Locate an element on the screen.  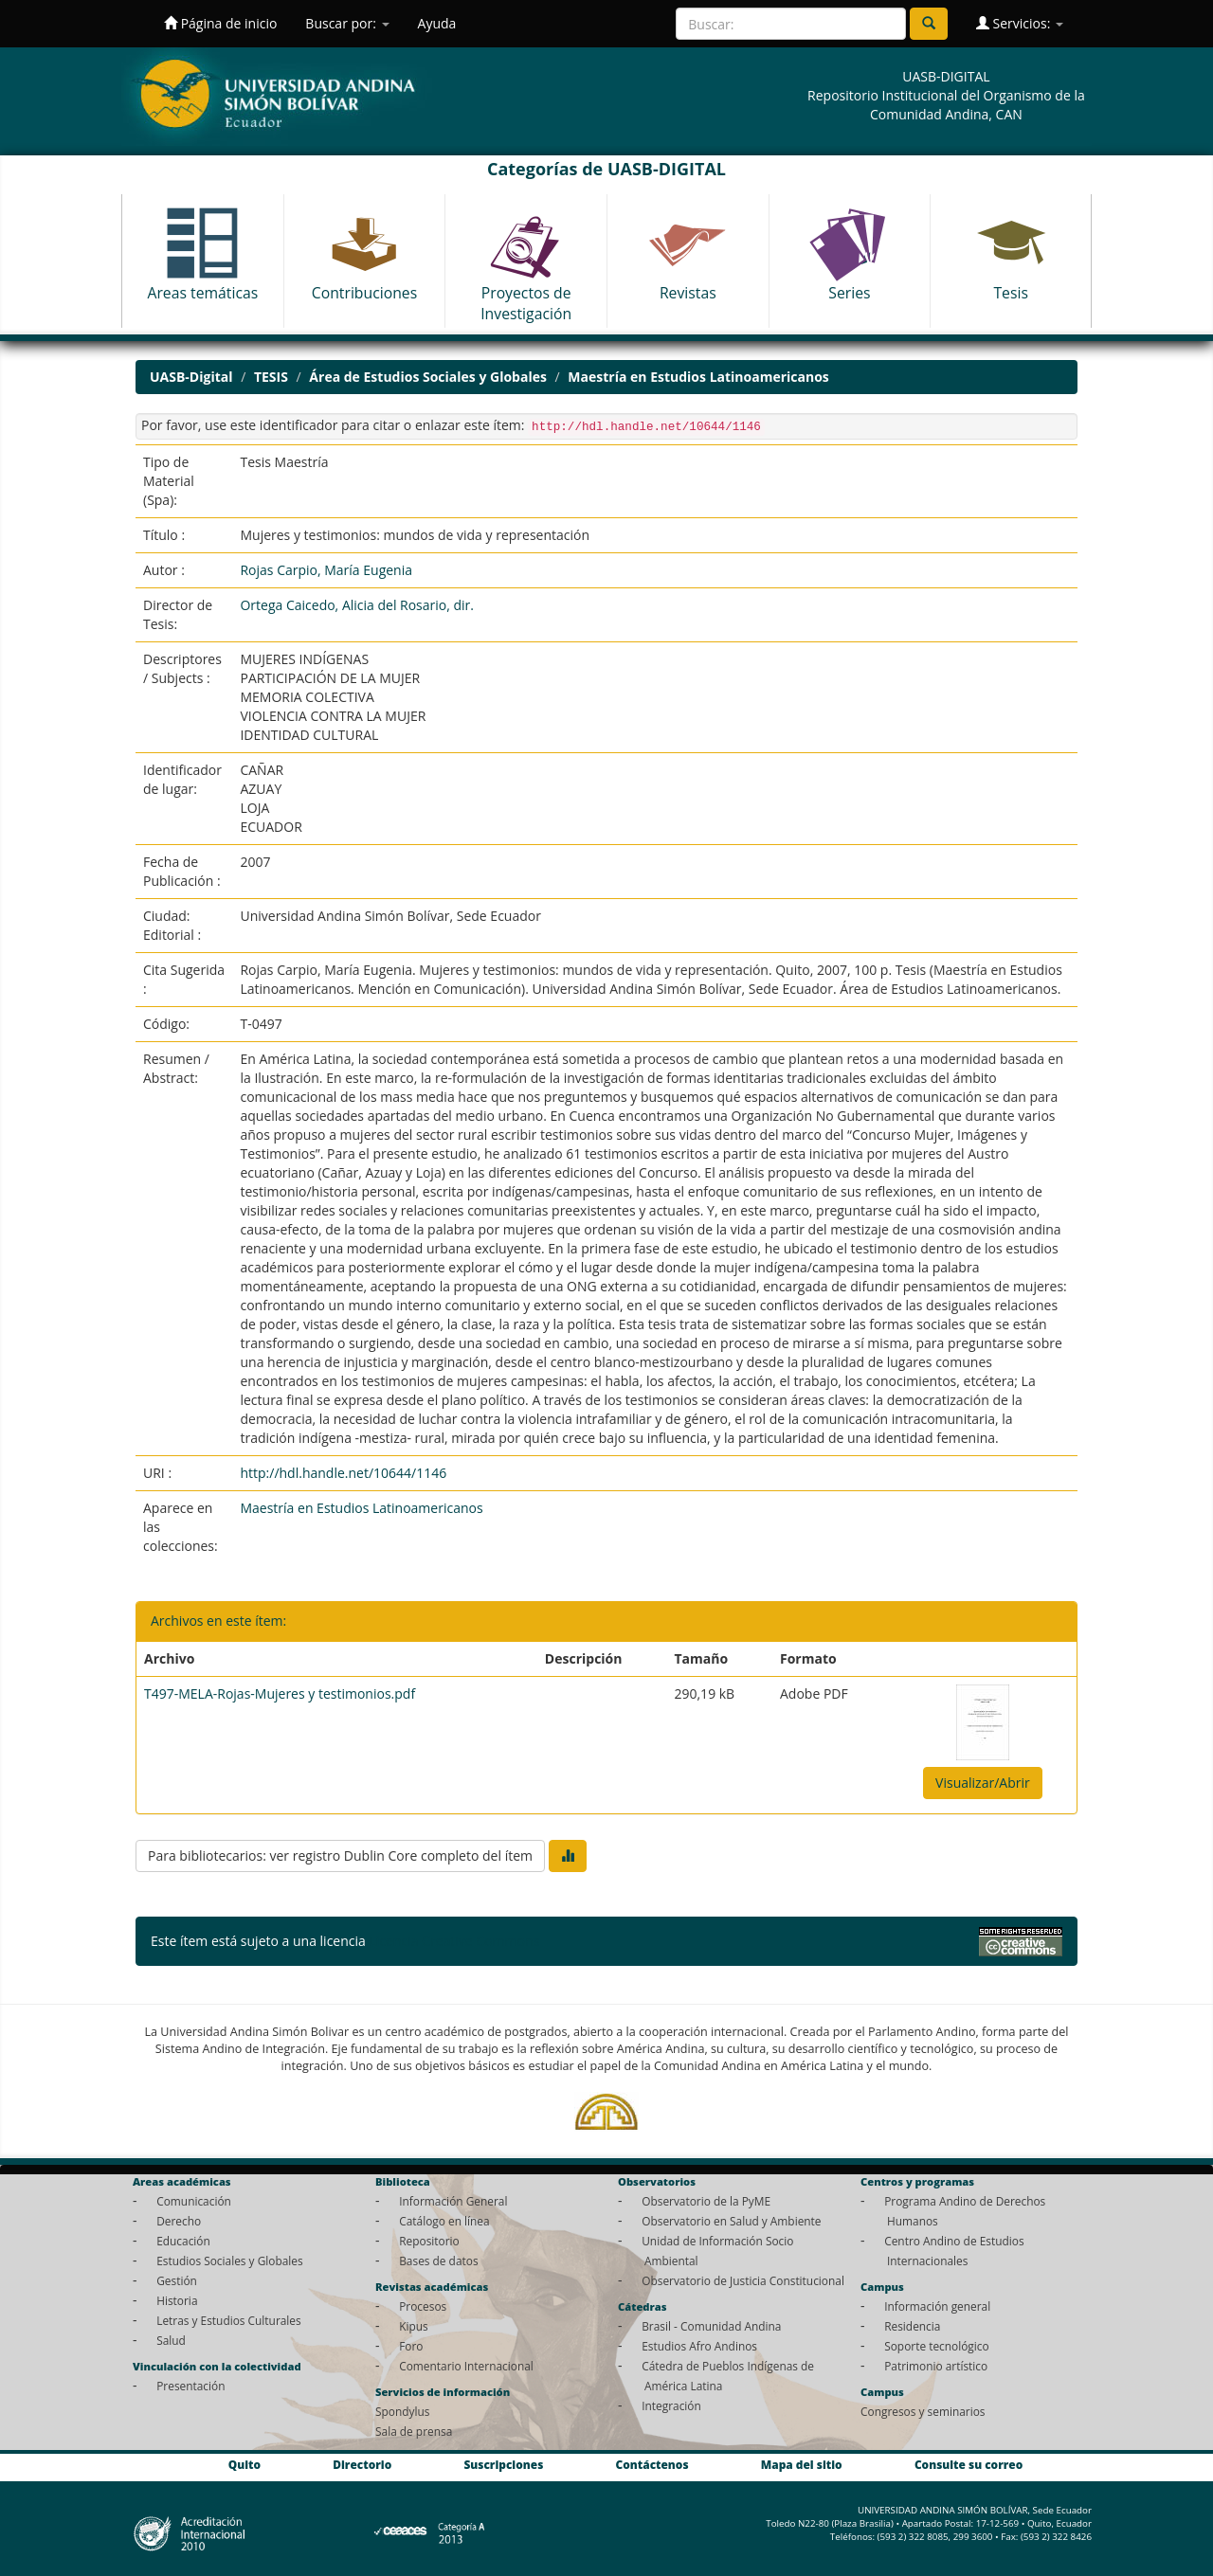
Licencia Creative Commons is located at coordinates (454, 1941).